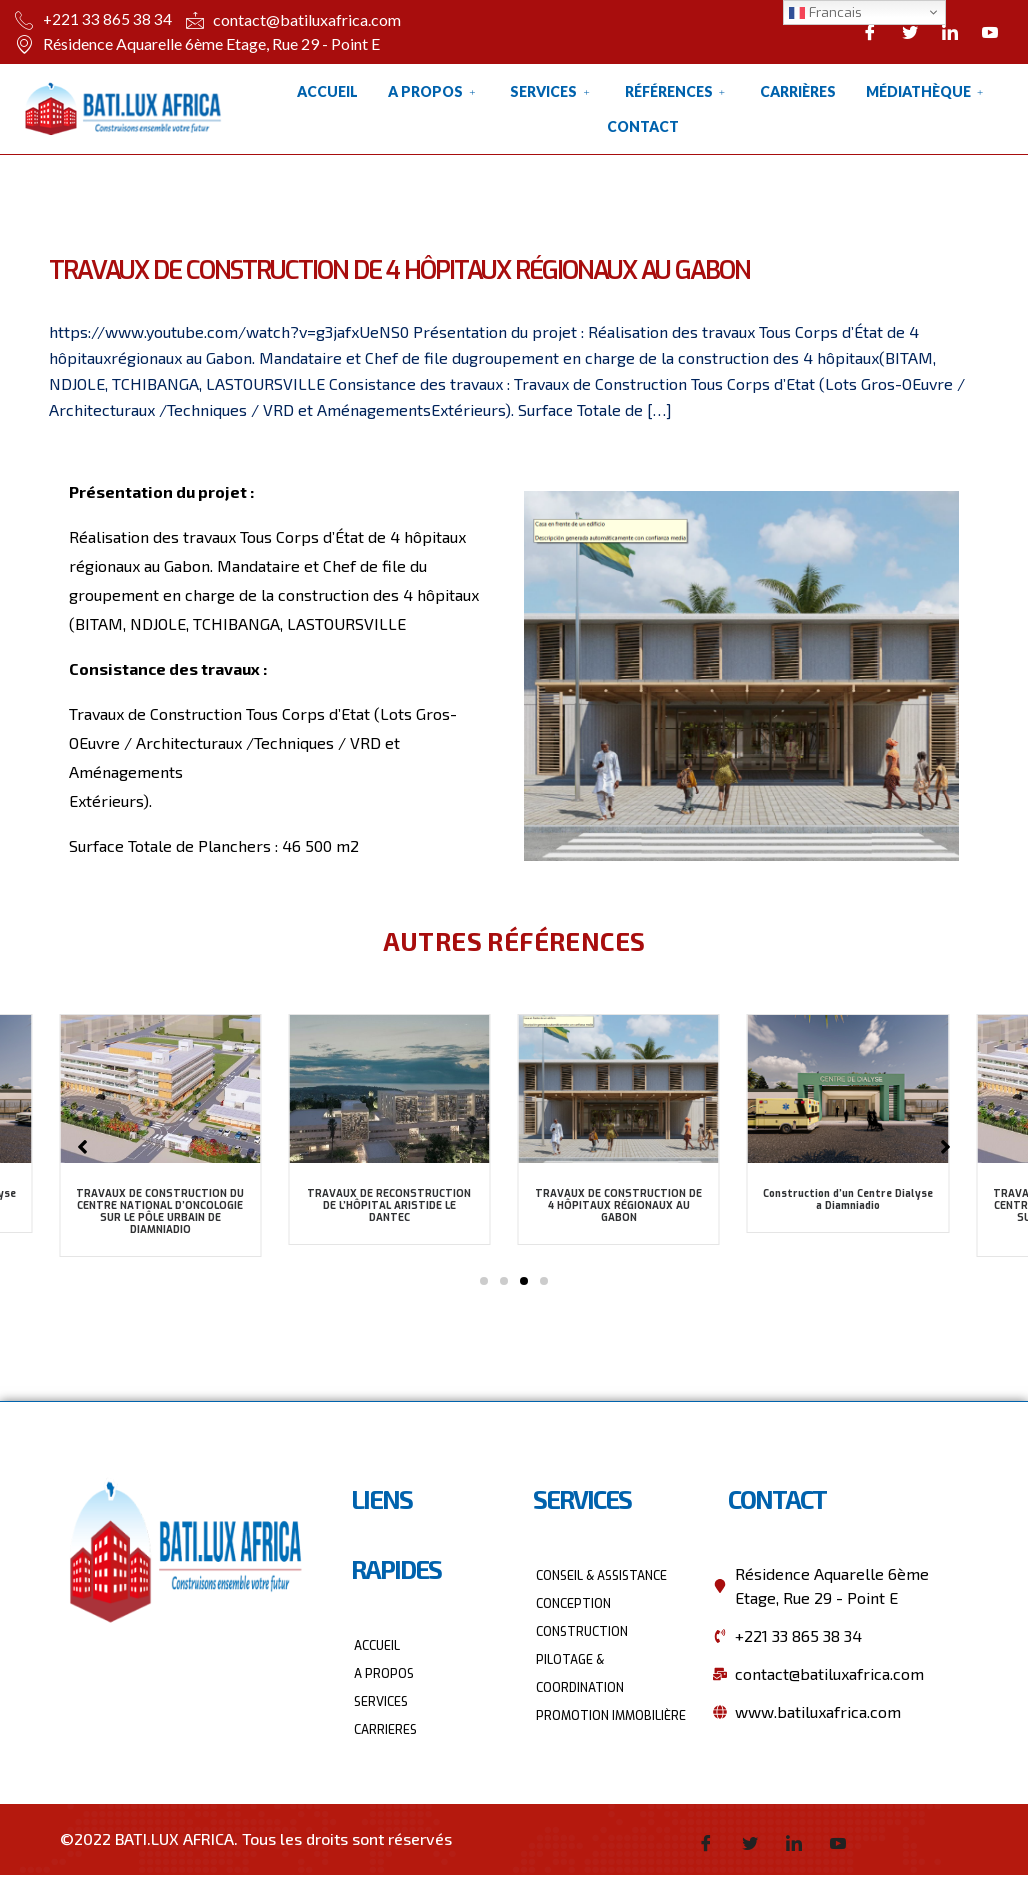  Describe the element at coordinates (825, 12) in the screenshot. I see `Francais` at that location.